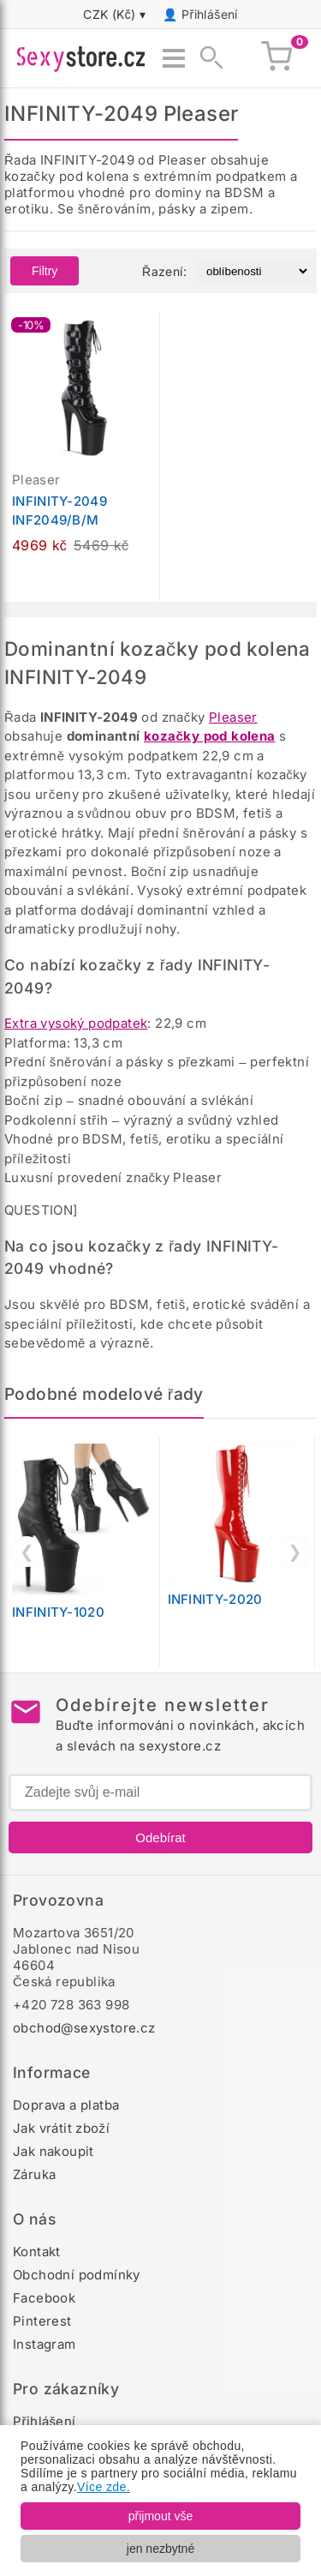  Describe the element at coordinates (66, 2105) in the screenshot. I see `Doprava a platba` at that location.